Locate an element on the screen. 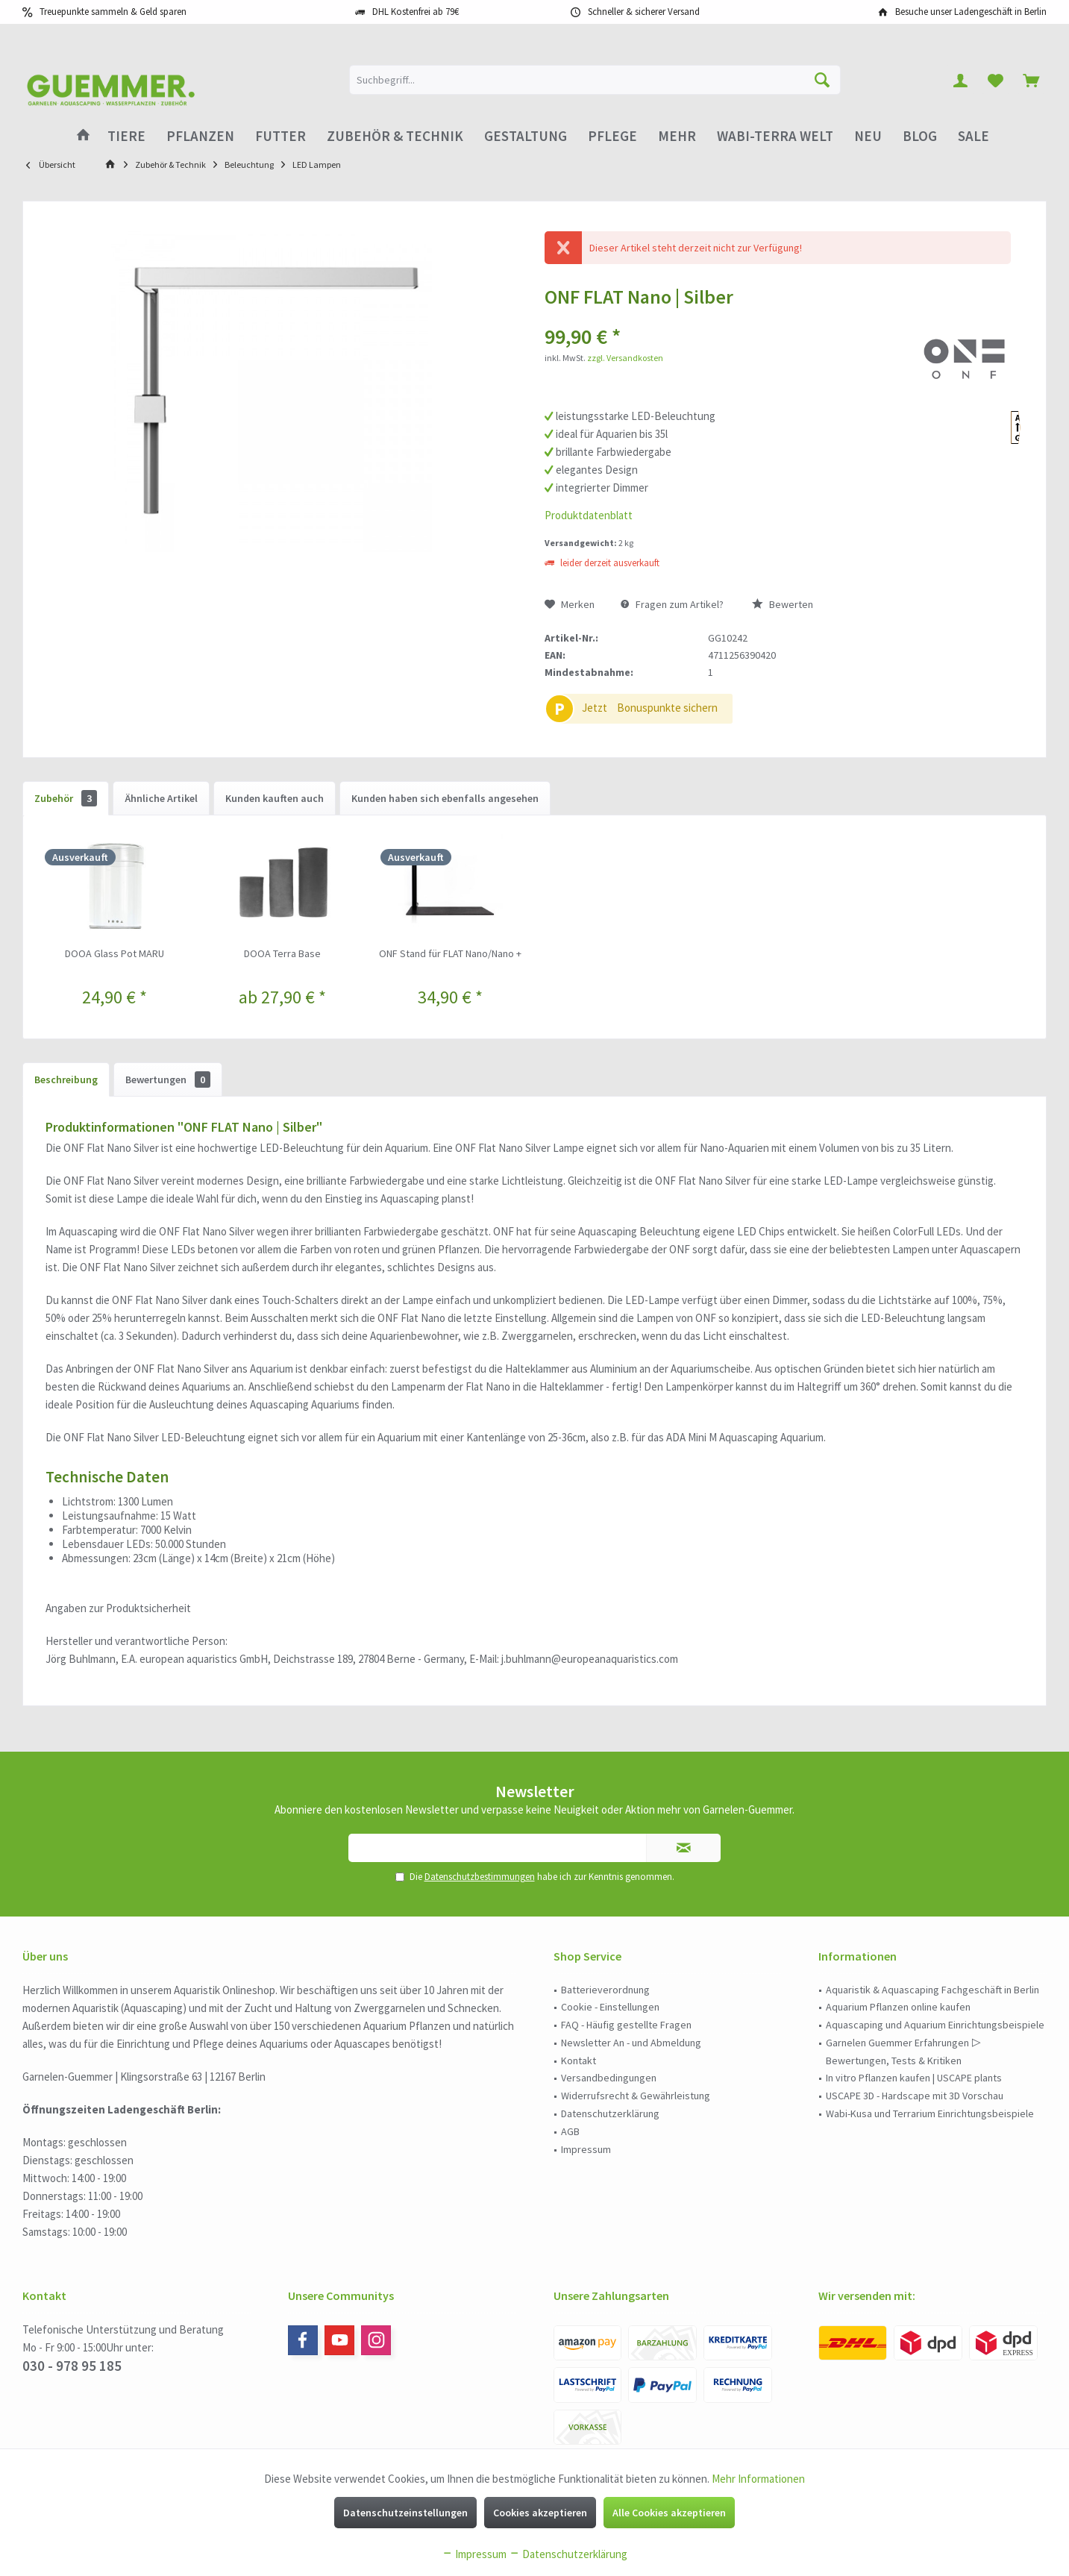 This screenshot has height=2576, width=1069. [Gestaltung] is located at coordinates (525, 136).